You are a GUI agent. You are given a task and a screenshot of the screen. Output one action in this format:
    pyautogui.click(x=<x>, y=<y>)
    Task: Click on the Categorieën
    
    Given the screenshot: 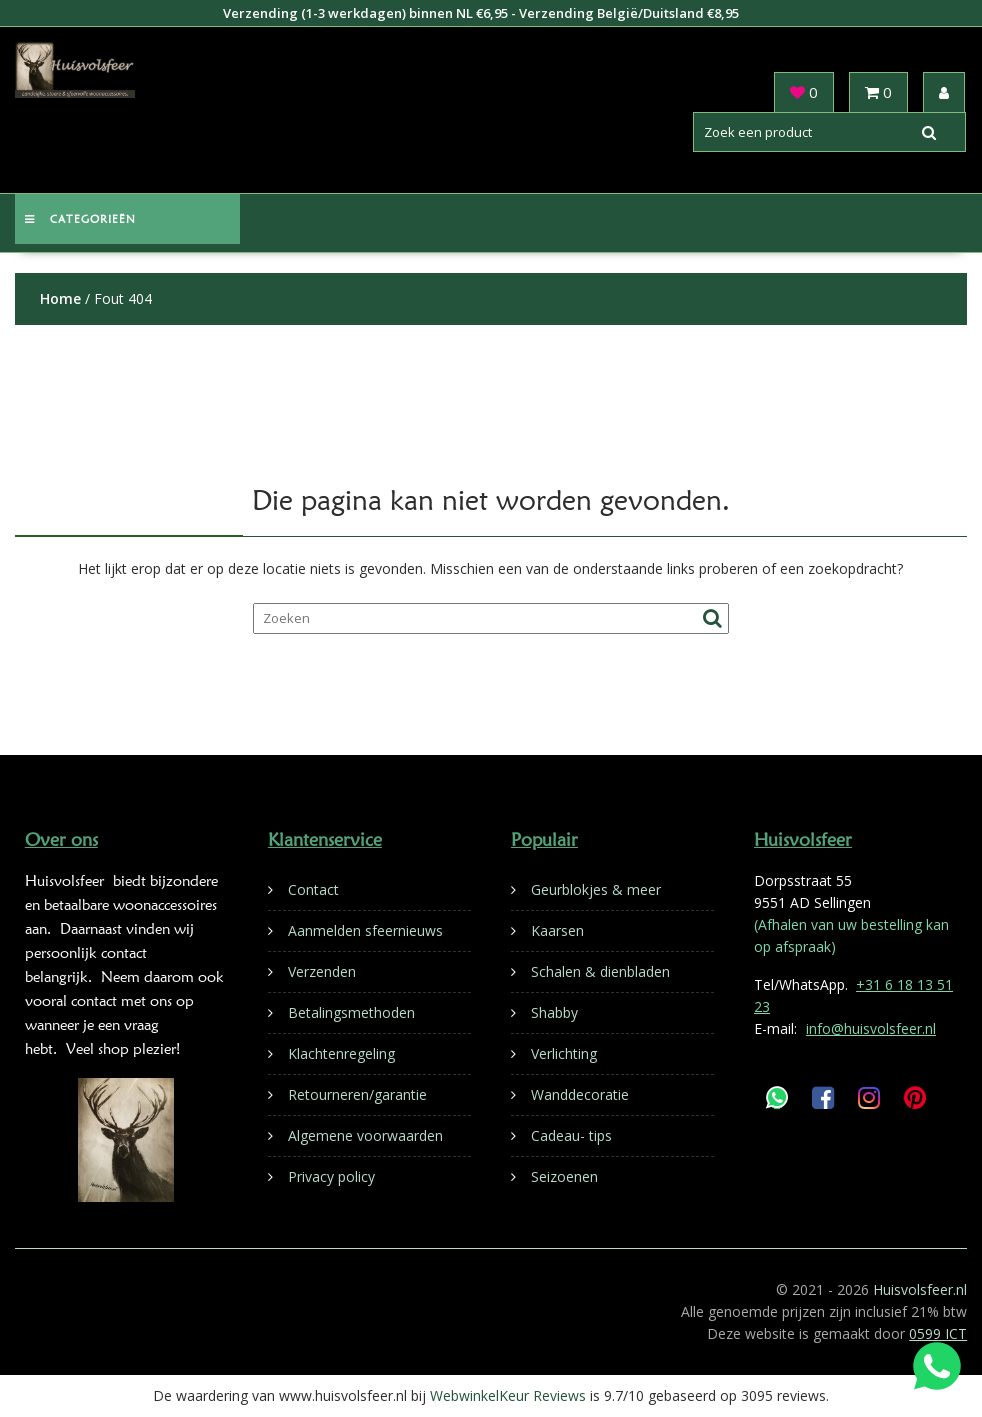 What is the action you would take?
    pyautogui.click(x=80, y=219)
    